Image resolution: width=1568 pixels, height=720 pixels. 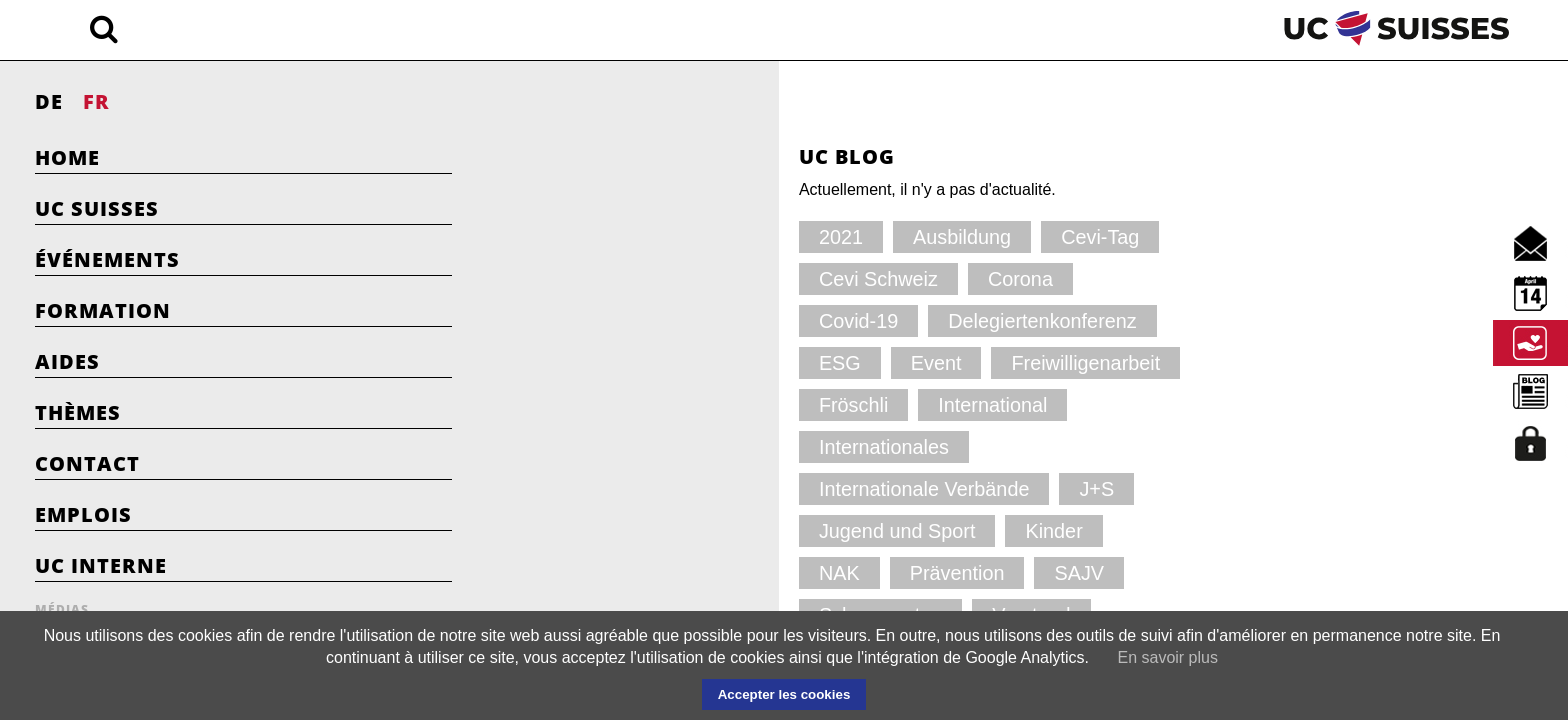 I want to click on Contact, so click(x=87, y=463).